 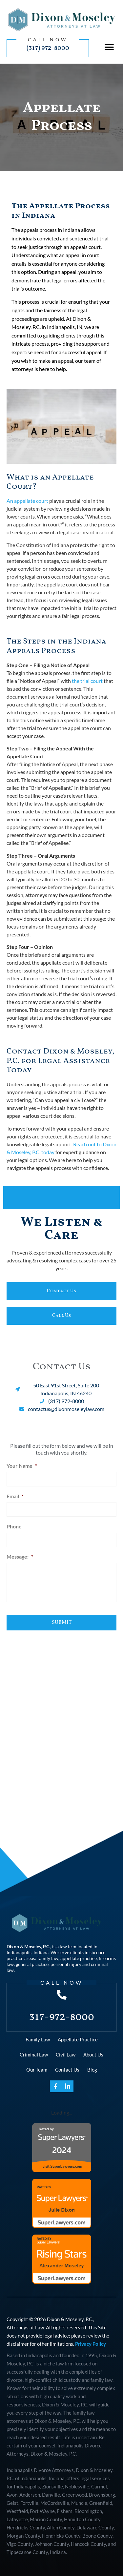 What do you see at coordinates (78, 2039) in the screenshot?
I see `Appellate Practice` at bounding box center [78, 2039].